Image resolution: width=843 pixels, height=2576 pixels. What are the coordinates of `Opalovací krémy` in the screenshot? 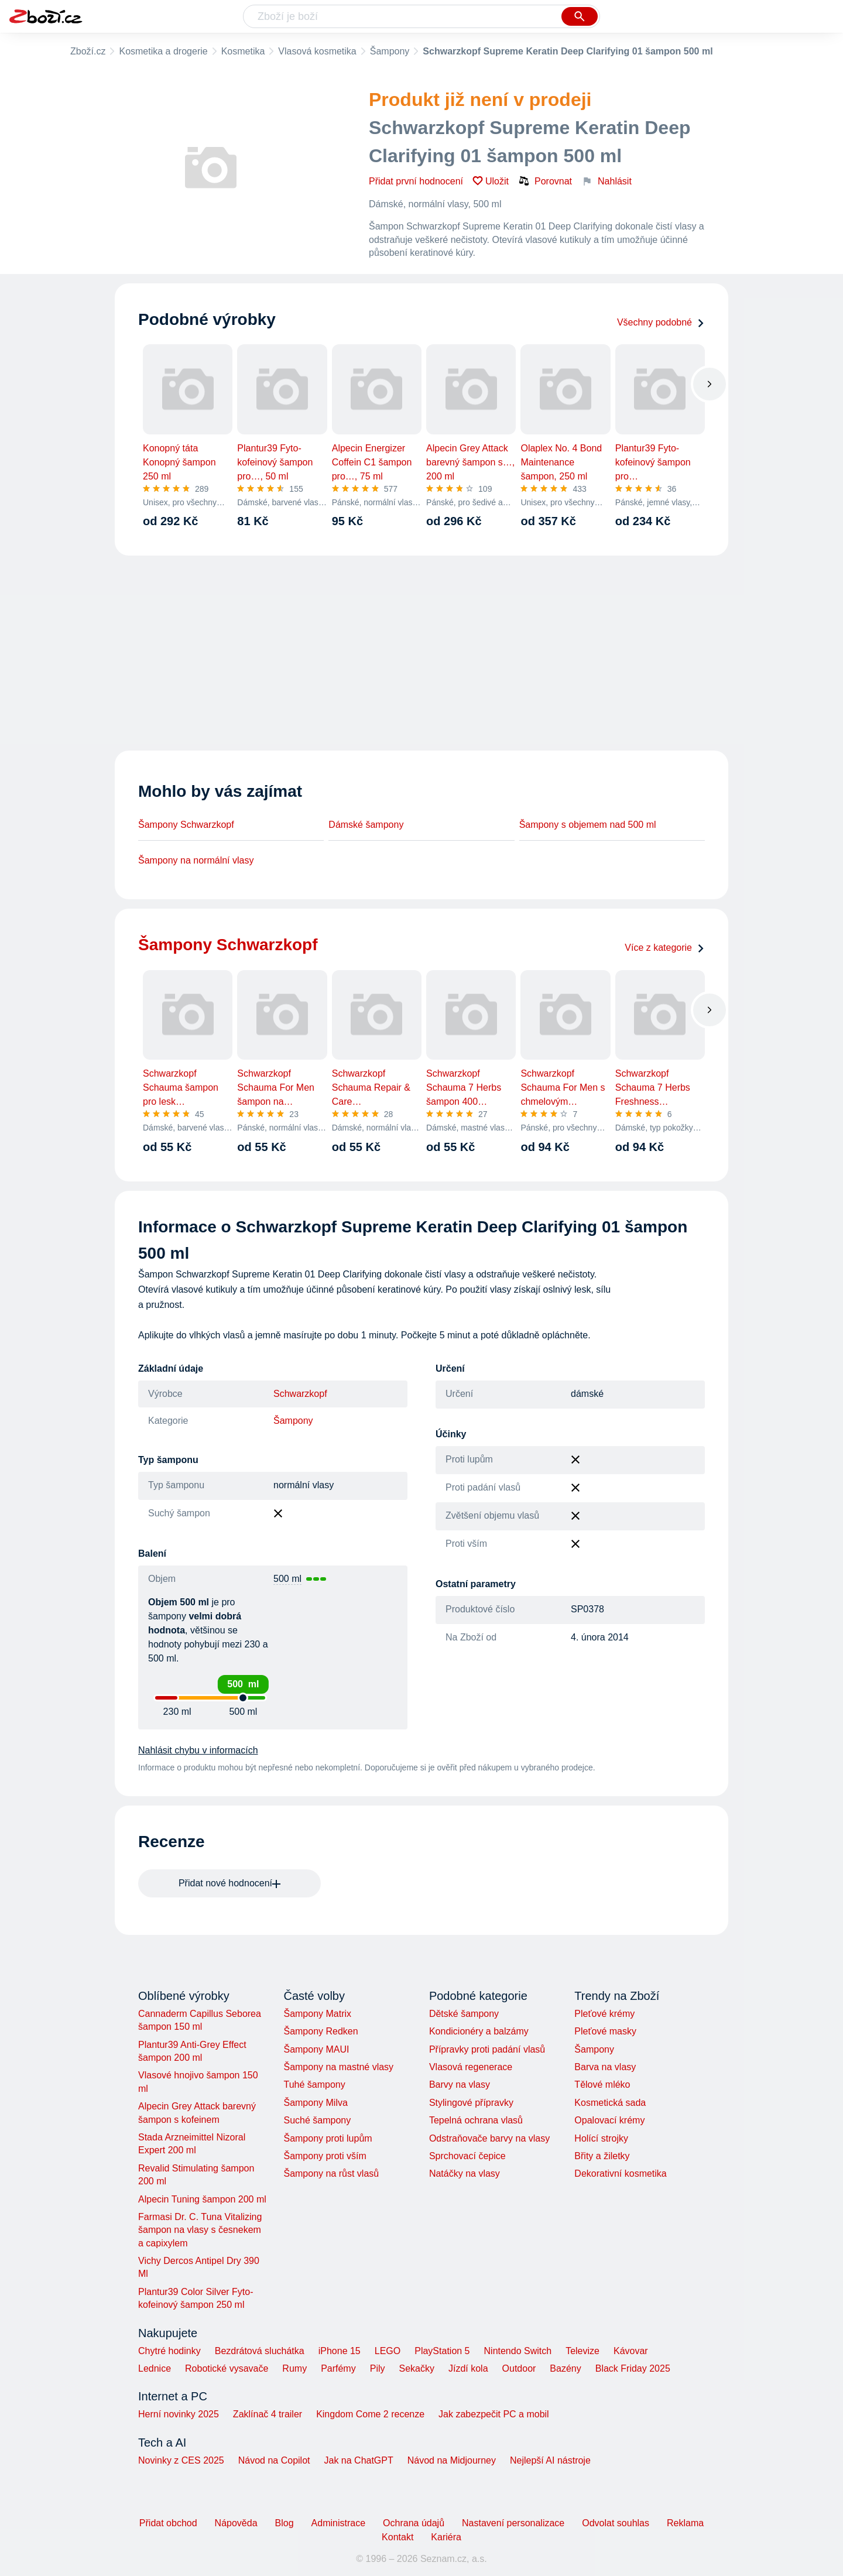 It's located at (609, 2120).